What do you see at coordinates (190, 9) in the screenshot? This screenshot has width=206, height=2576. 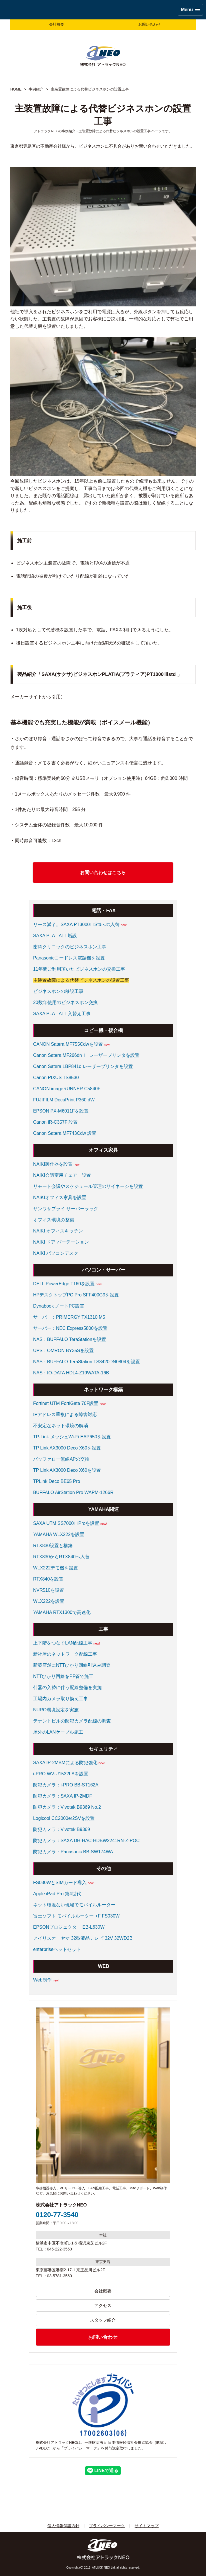 I see `[button]` at bounding box center [190, 9].